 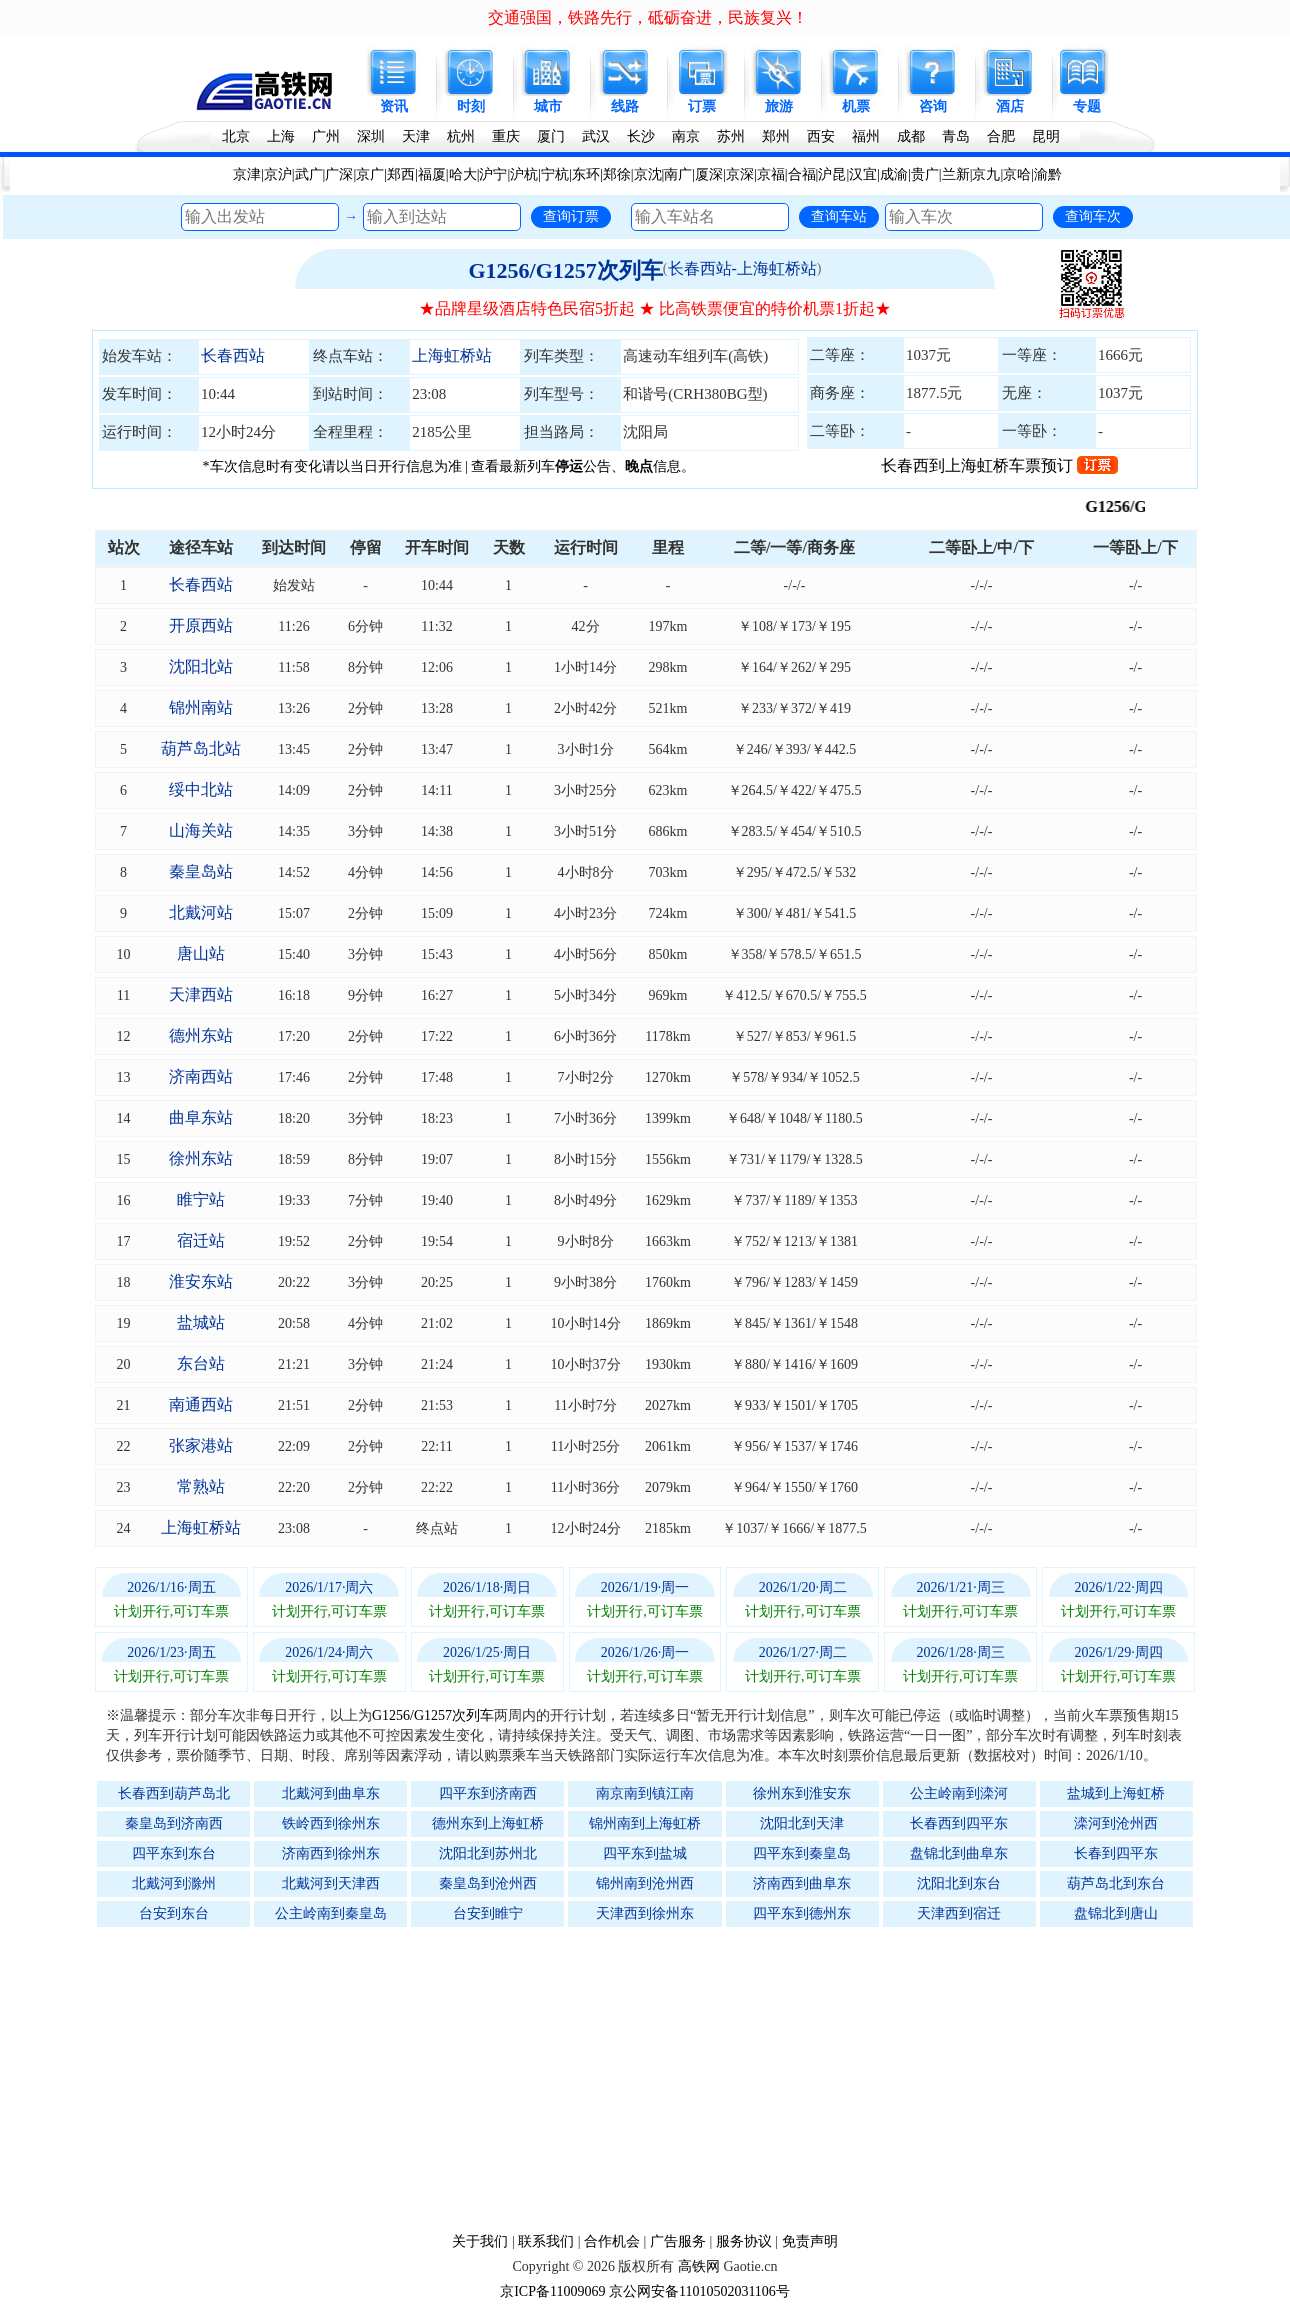 I want to click on 高铁网, so click(x=699, y=2266).